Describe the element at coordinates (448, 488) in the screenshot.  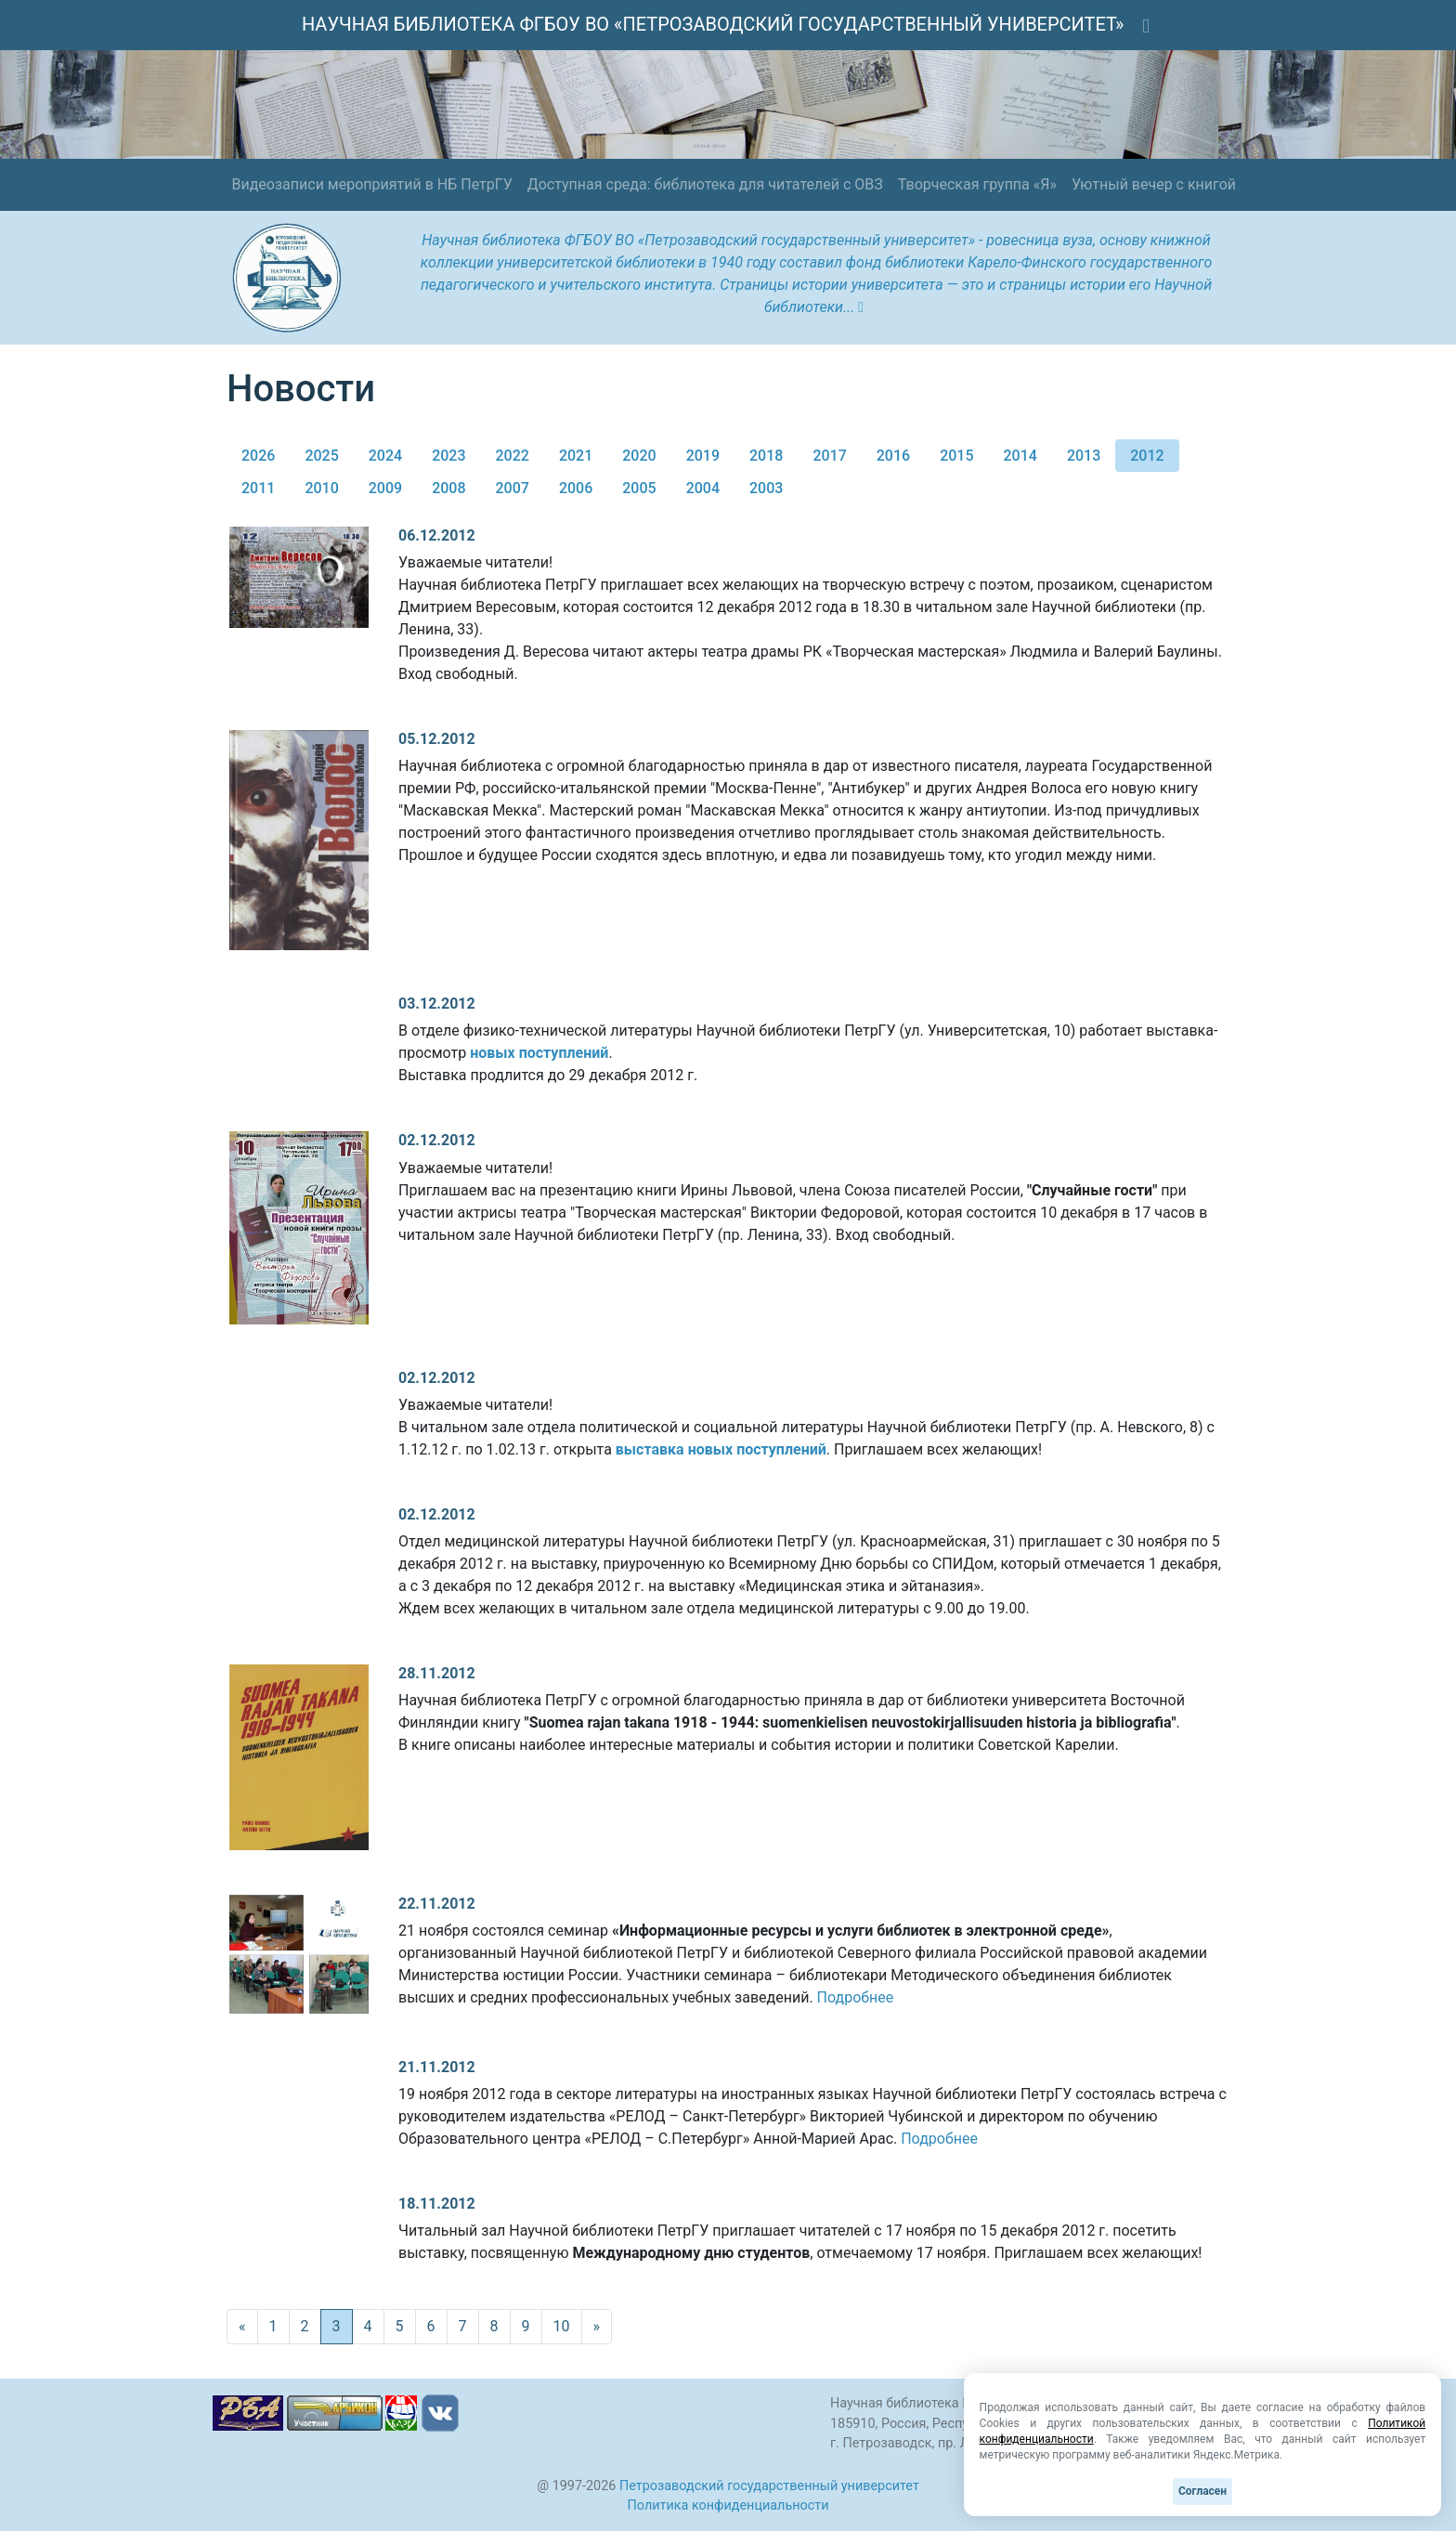
I see `2008` at that location.